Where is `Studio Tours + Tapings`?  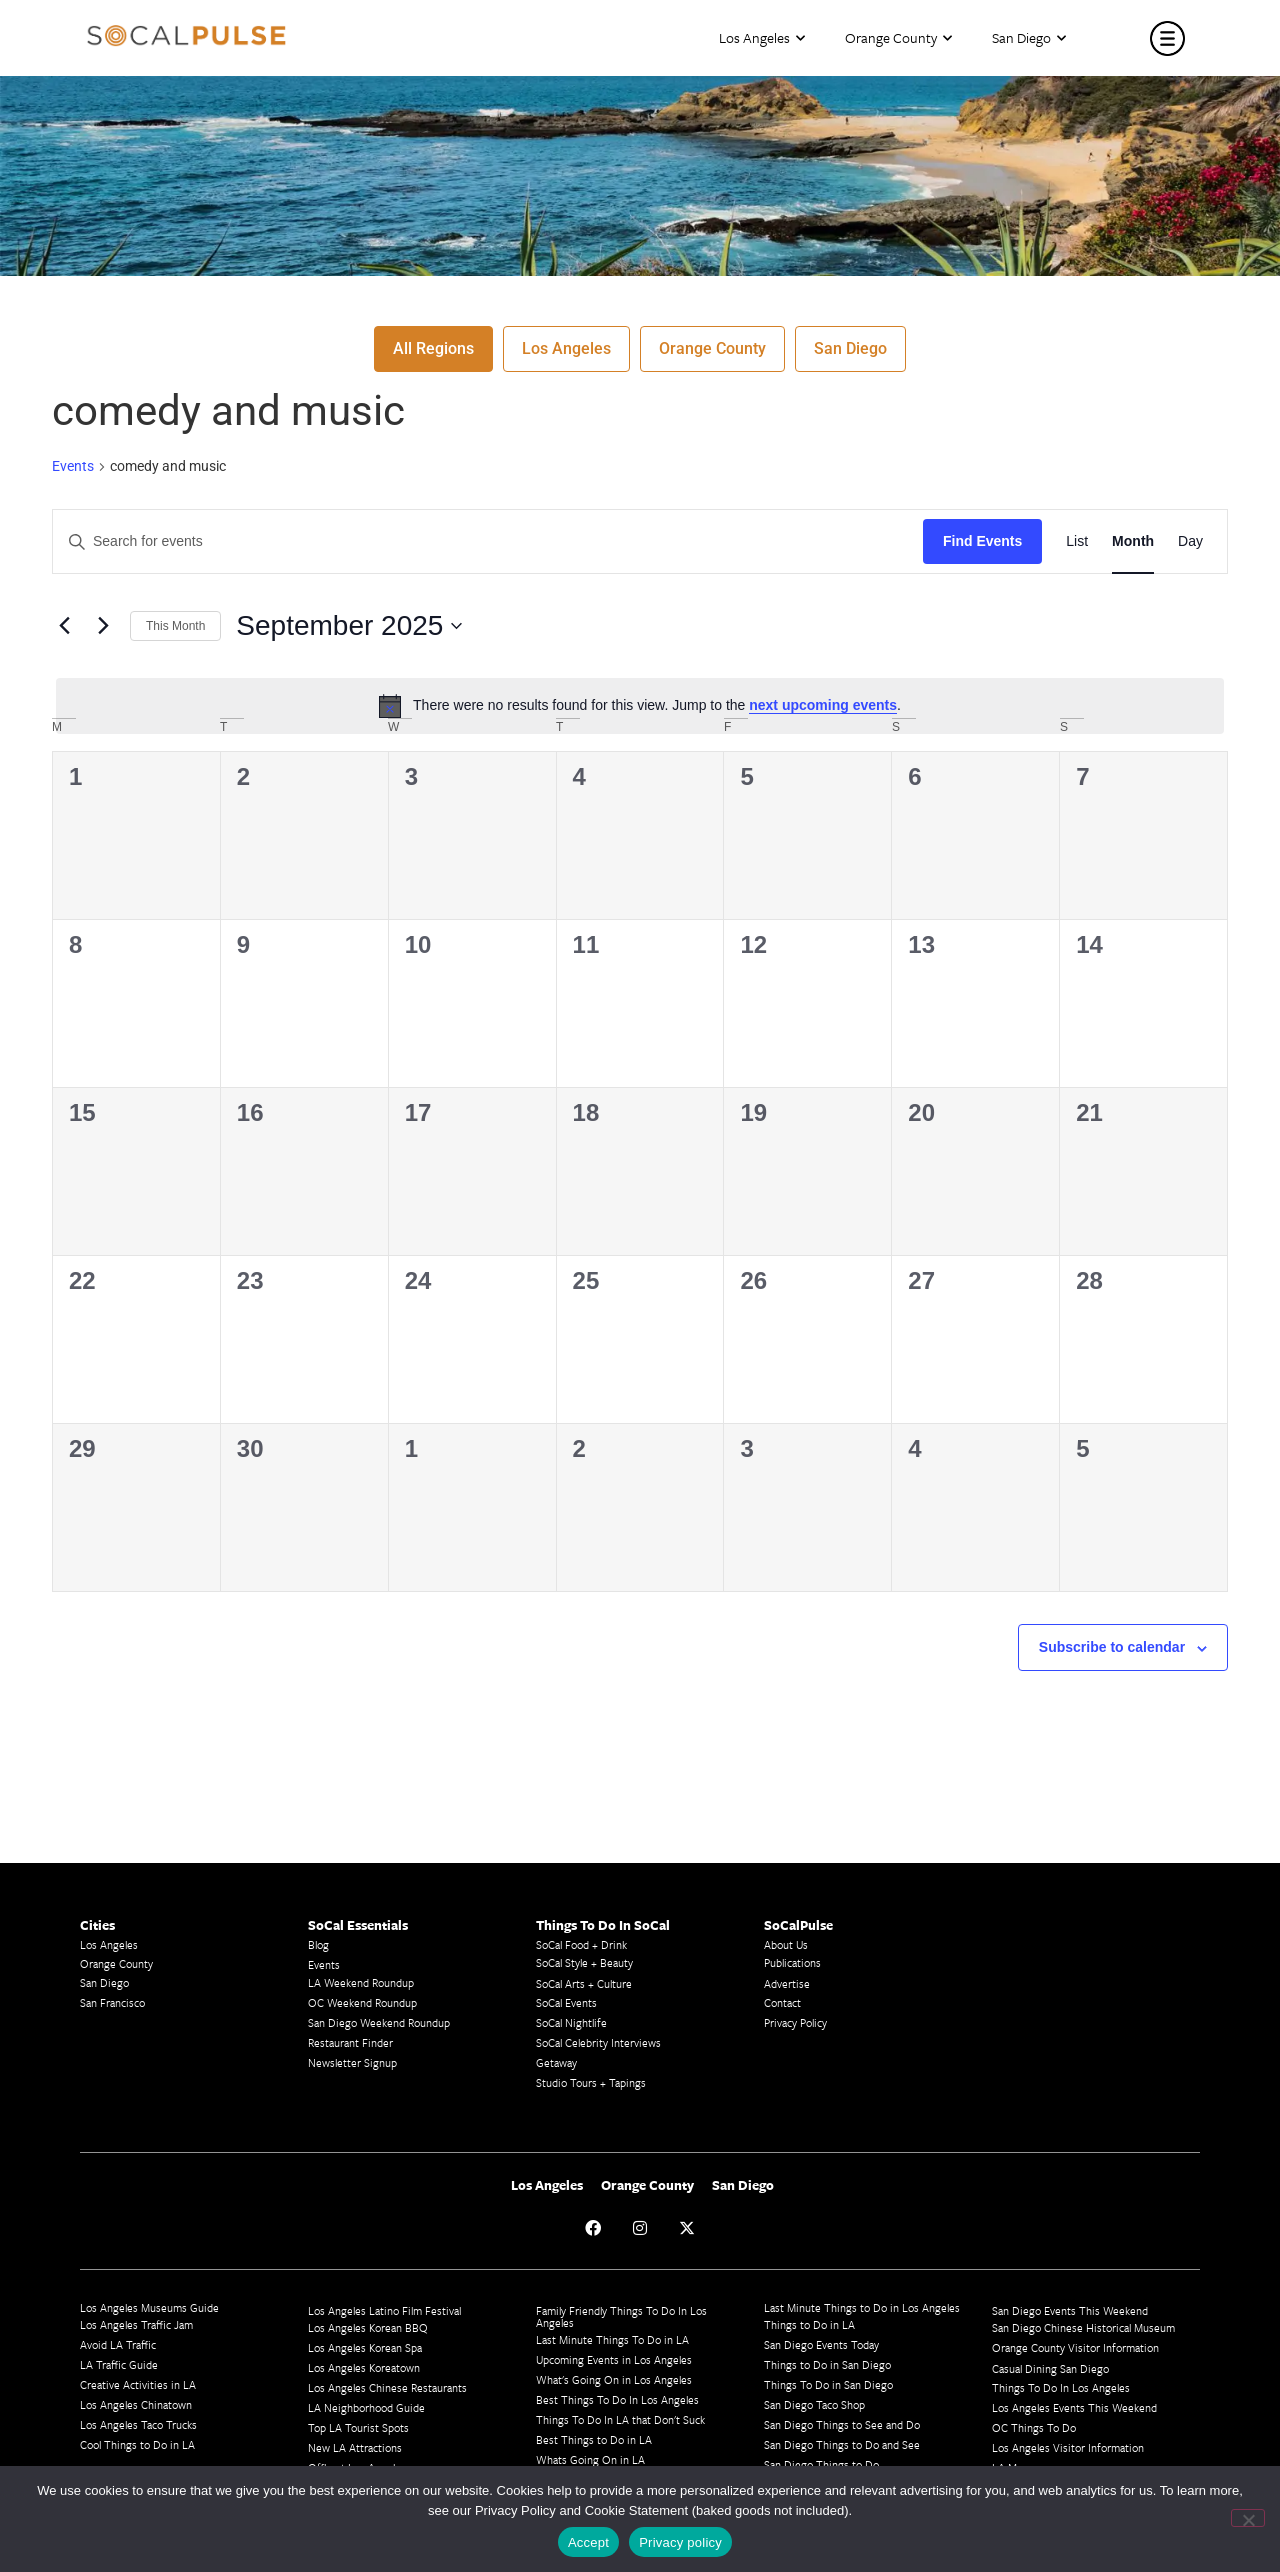 Studio Tours + Tapings is located at coordinates (591, 2082).